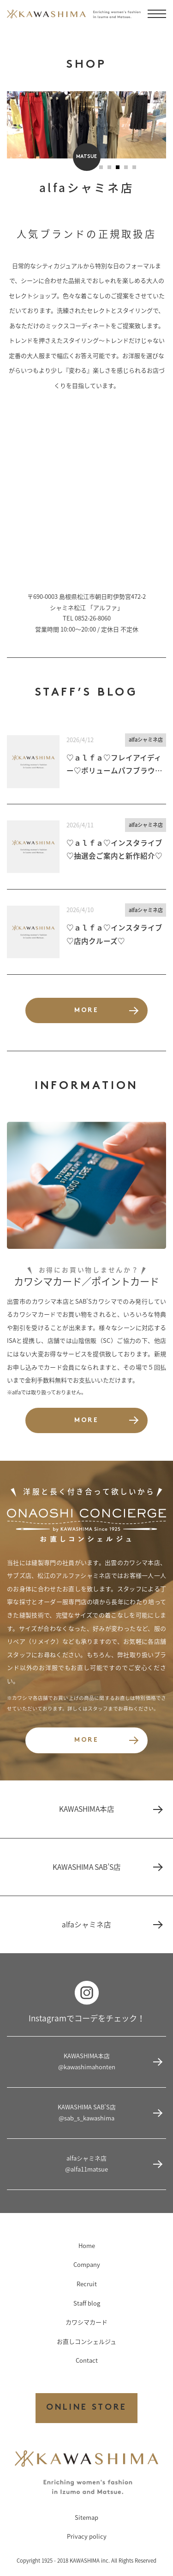 The width and height of the screenshot is (173, 2576). I want to click on ♡ａｌｆａ♡インスタライブ♡店内クルーズ♡, so click(114, 934).